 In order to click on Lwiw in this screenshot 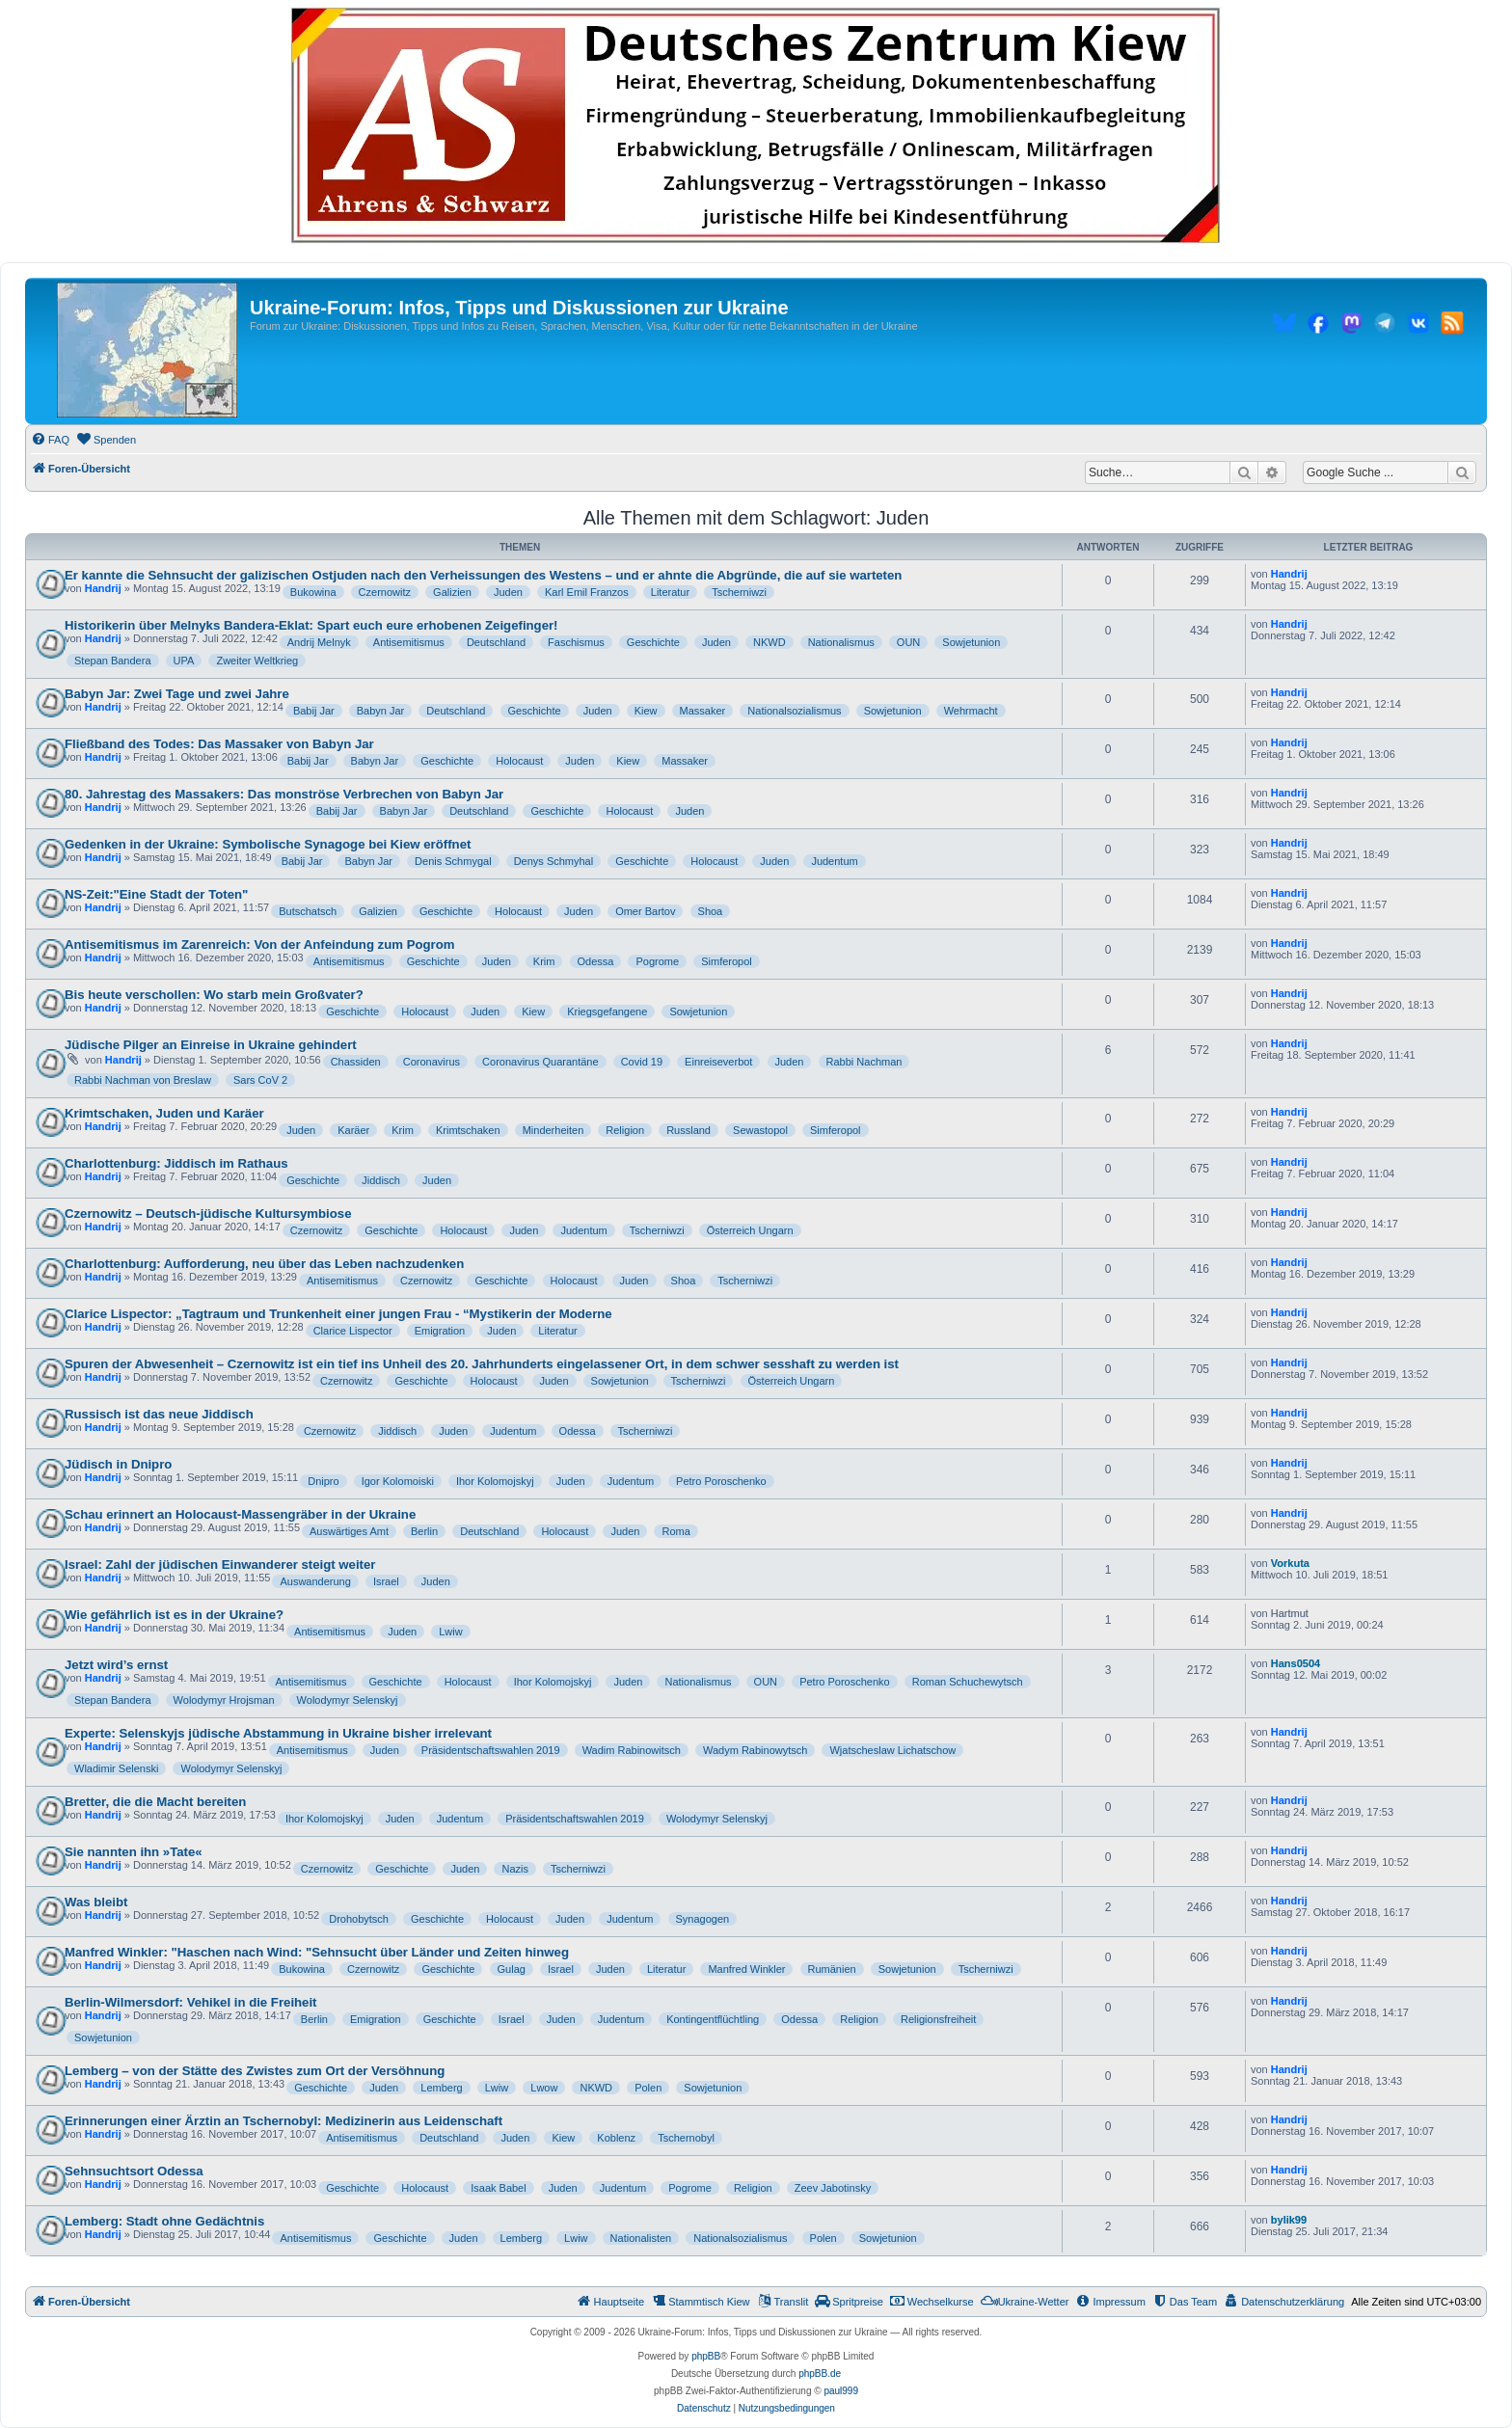, I will do `click(450, 1631)`.